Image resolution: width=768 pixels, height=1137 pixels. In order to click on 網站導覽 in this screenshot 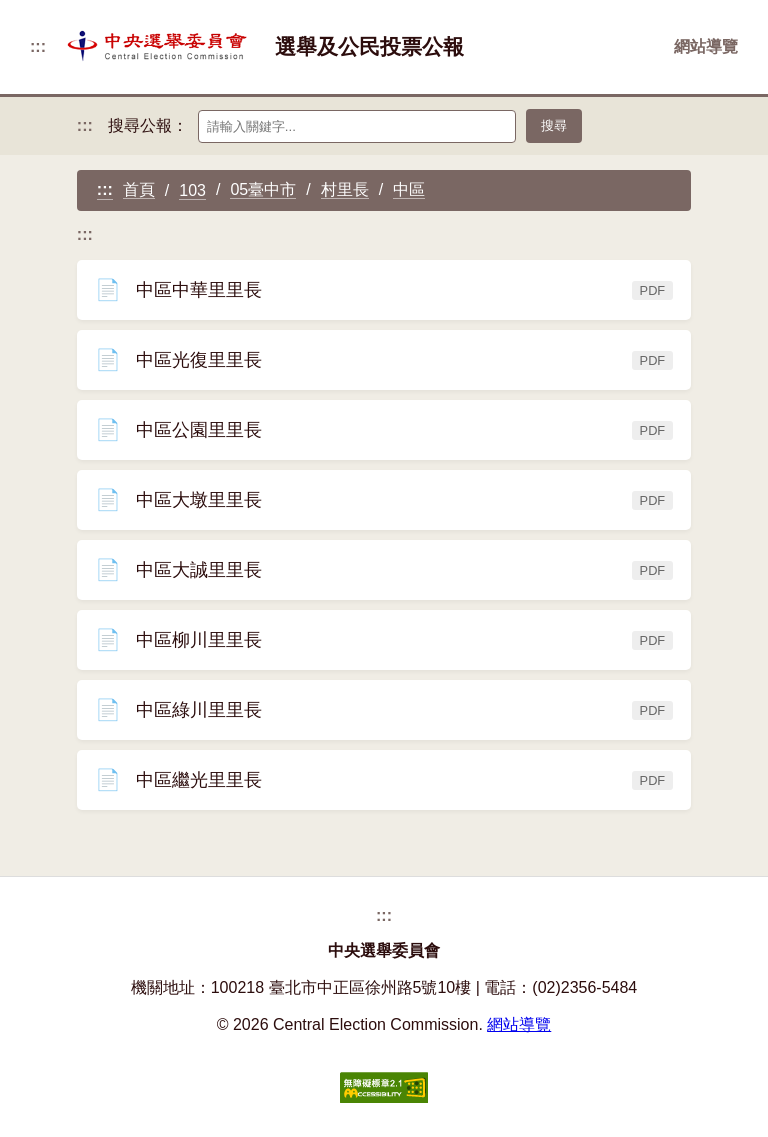, I will do `click(706, 46)`.